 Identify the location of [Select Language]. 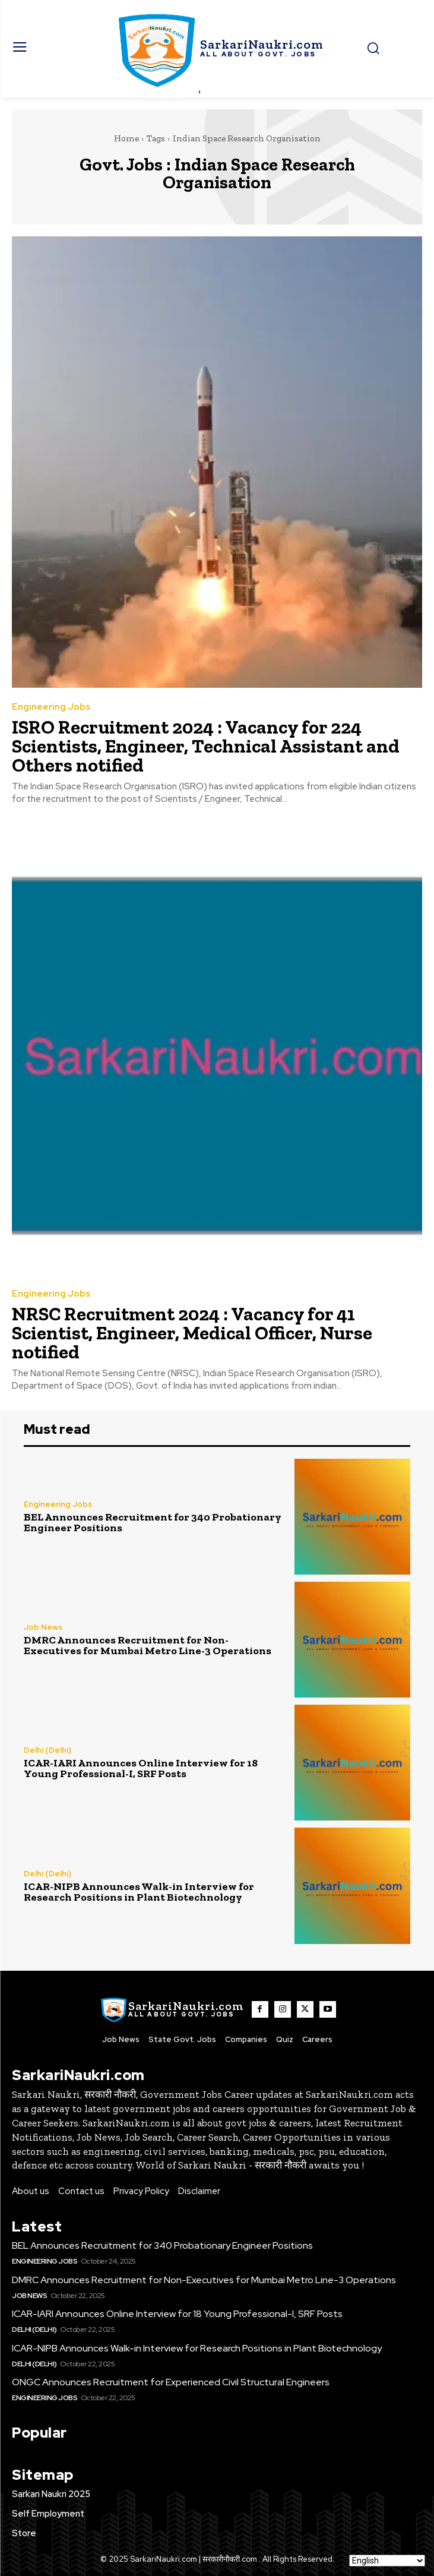
(387, 2560).